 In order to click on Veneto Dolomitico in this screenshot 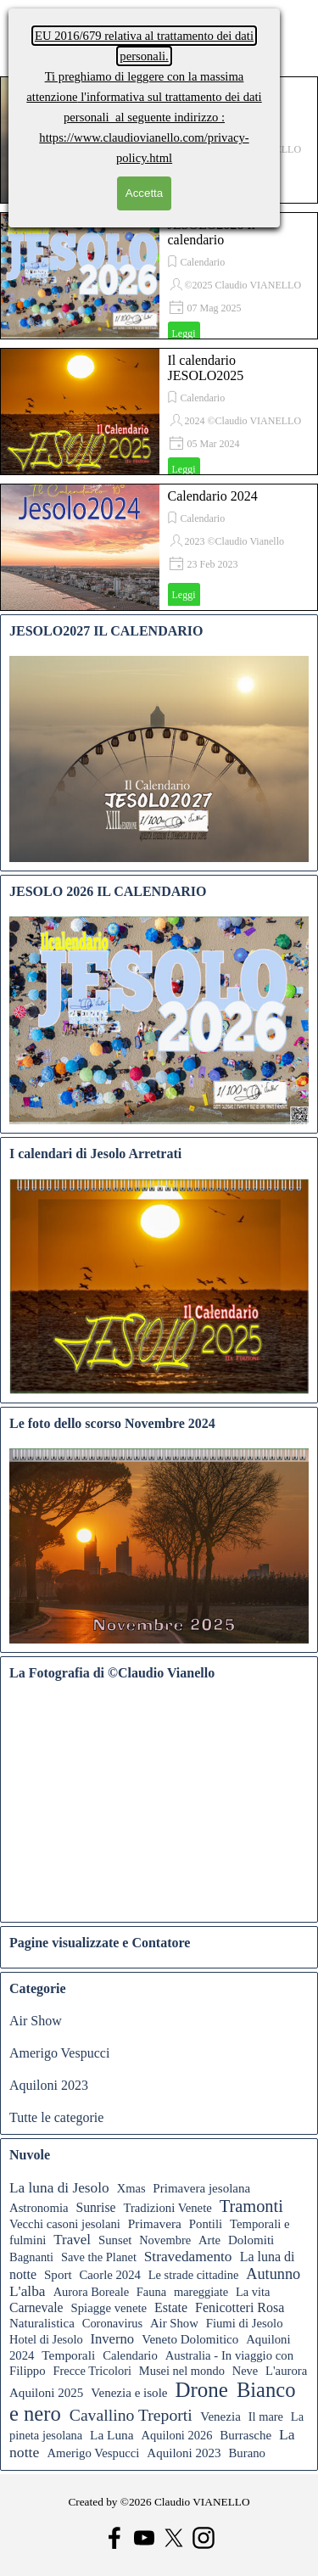, I will do `click(190, 2339)`.